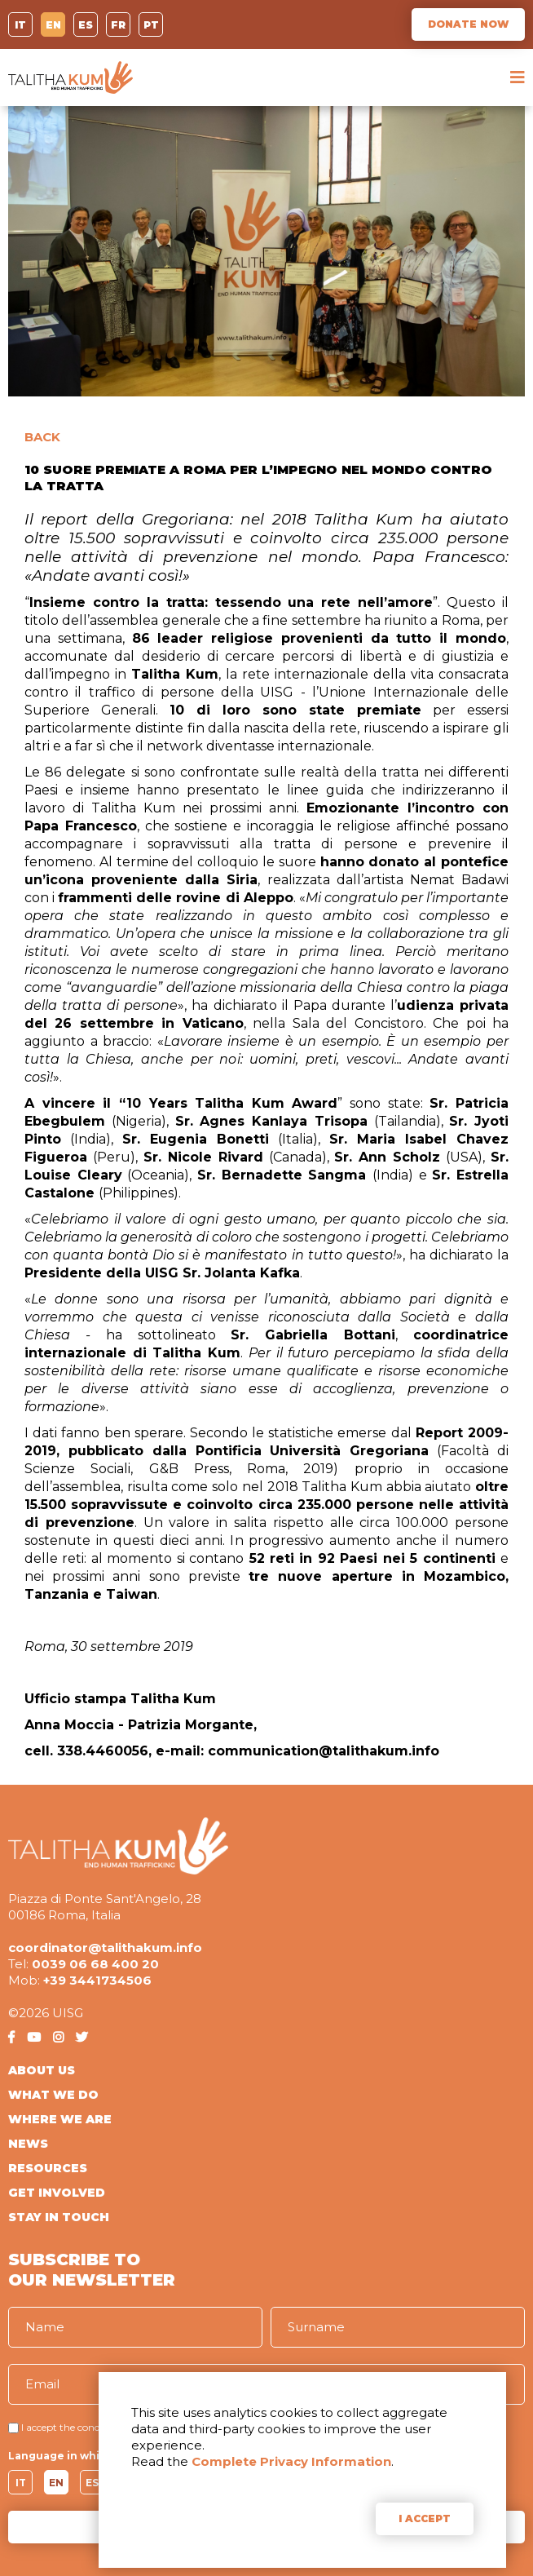  I want to click on BACK, so click(42, 437).